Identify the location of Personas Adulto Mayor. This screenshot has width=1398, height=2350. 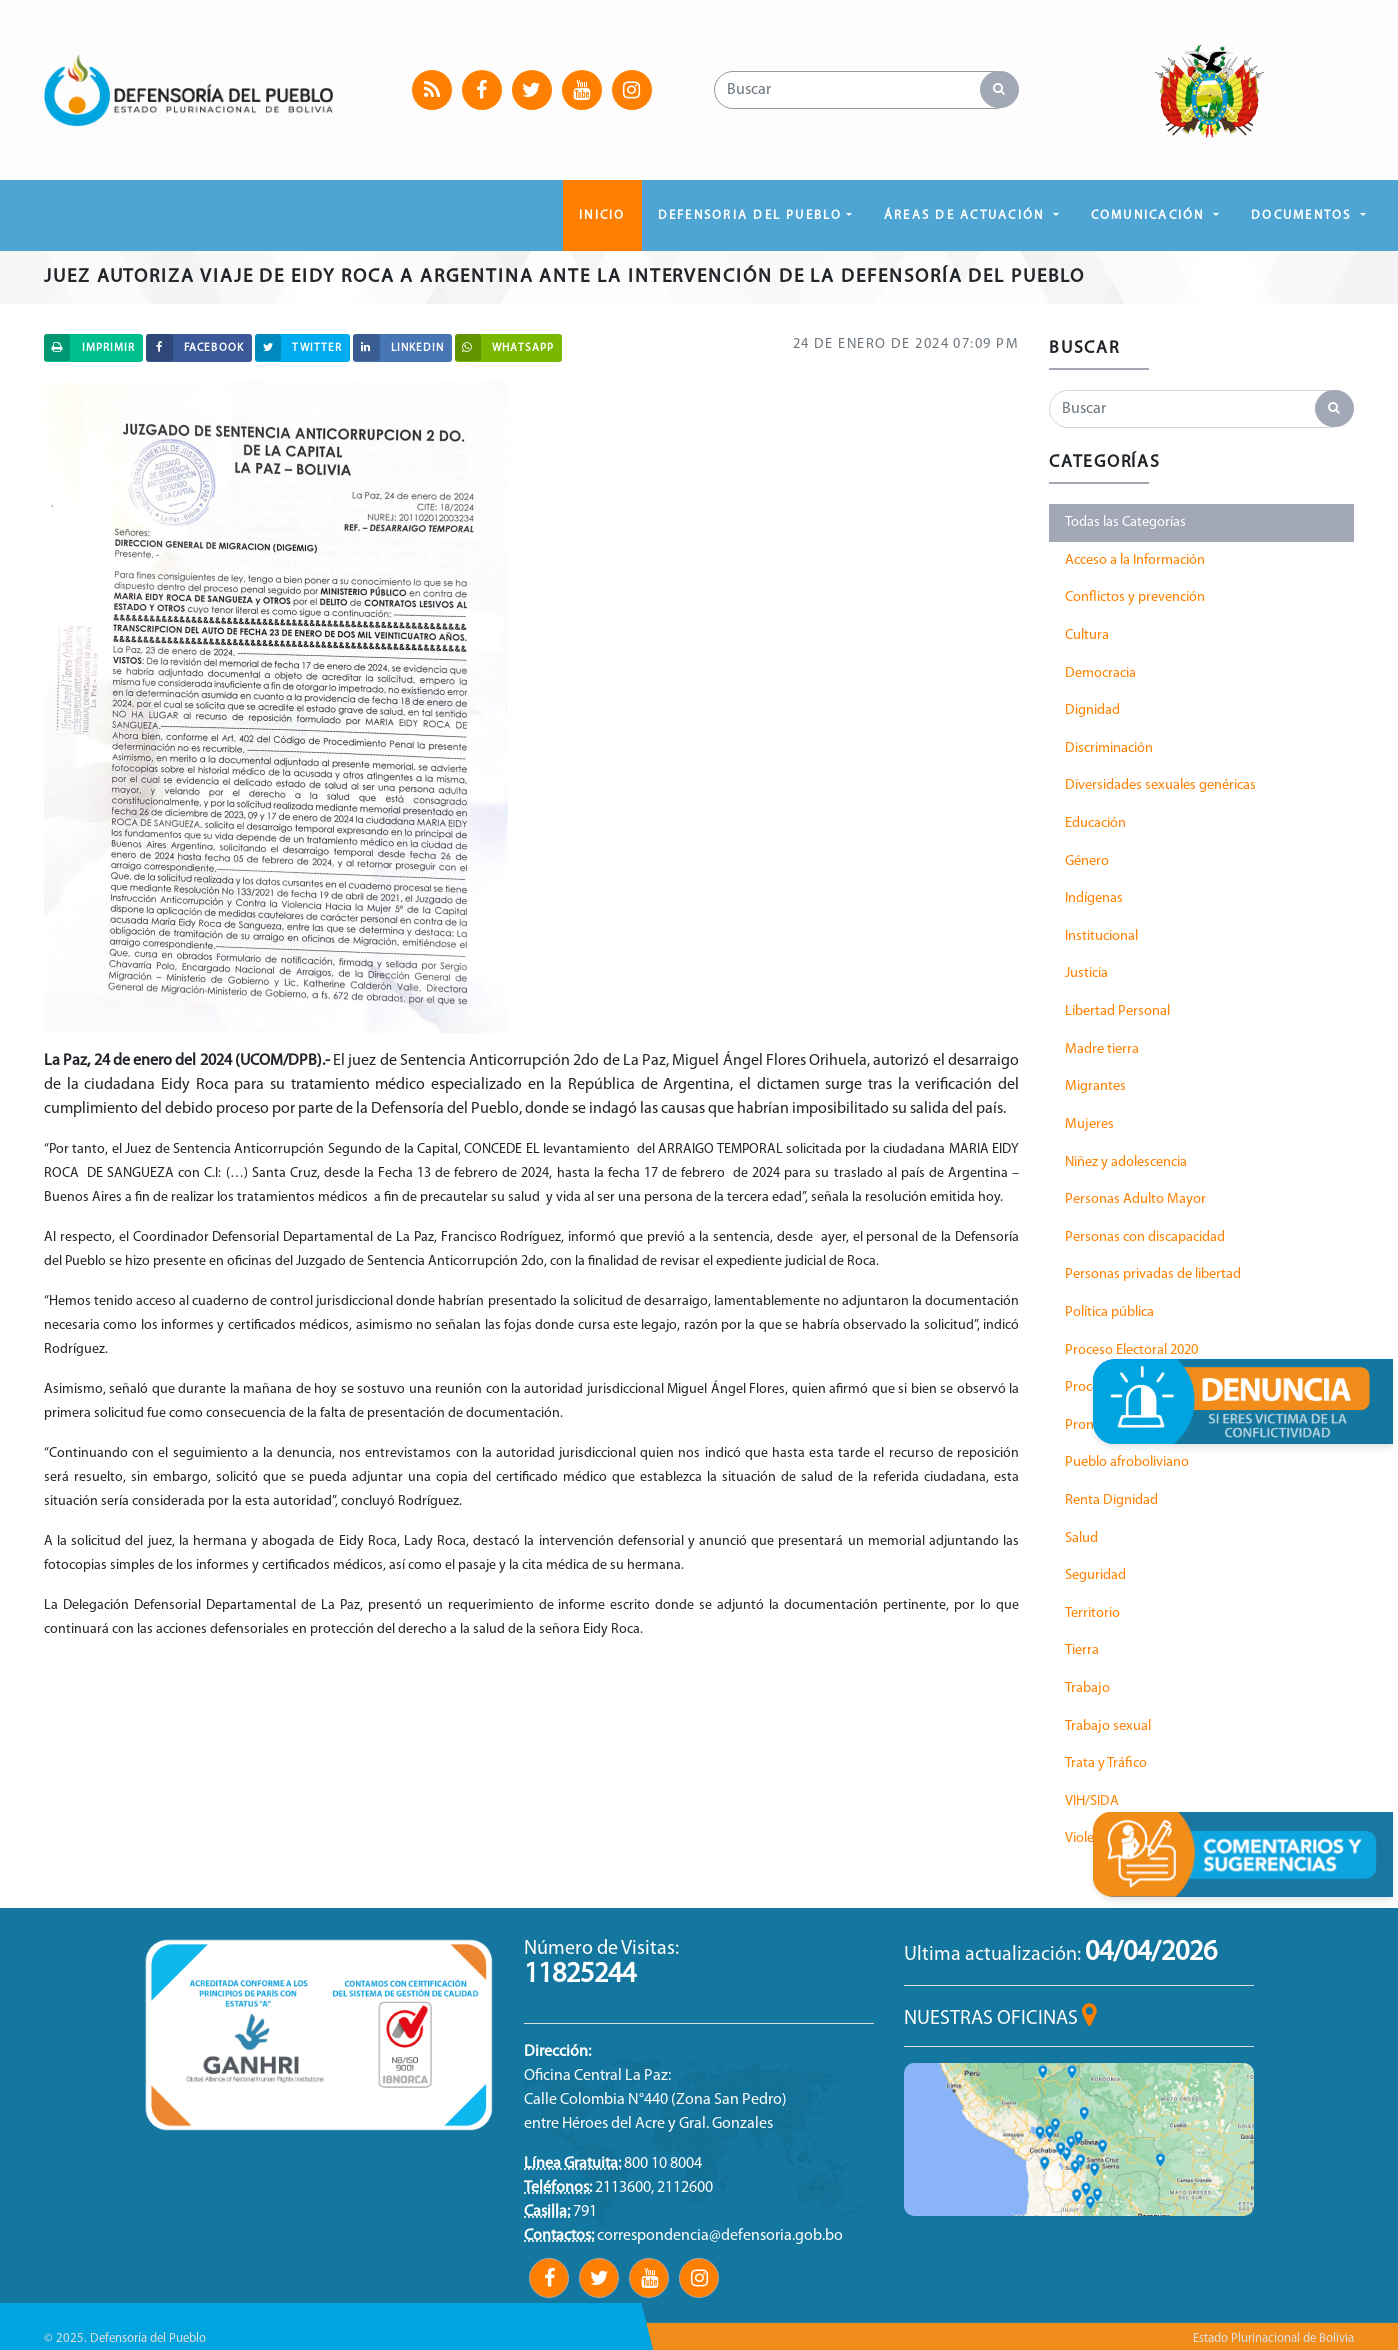
(1135, 1199).